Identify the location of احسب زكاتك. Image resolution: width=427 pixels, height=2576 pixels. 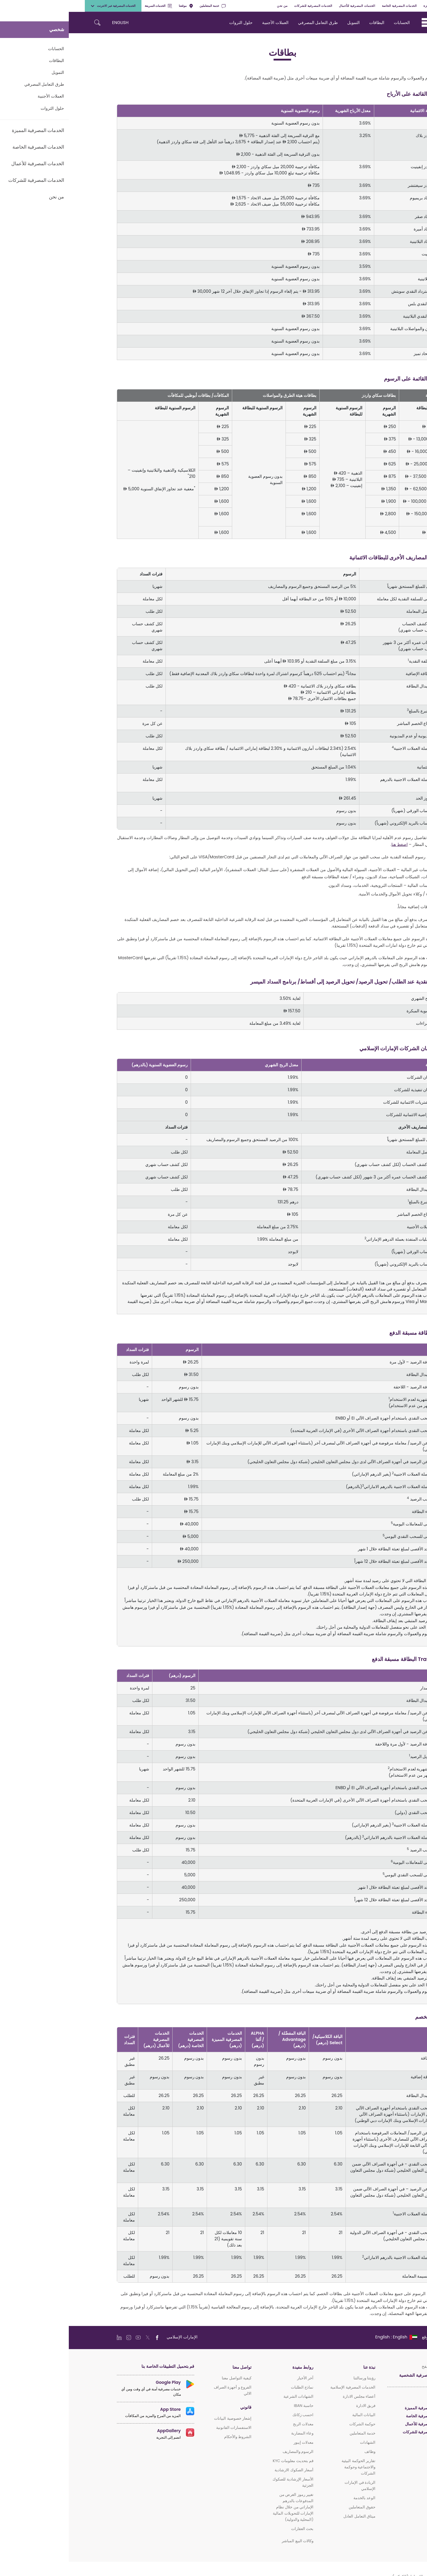
(234, 2414).